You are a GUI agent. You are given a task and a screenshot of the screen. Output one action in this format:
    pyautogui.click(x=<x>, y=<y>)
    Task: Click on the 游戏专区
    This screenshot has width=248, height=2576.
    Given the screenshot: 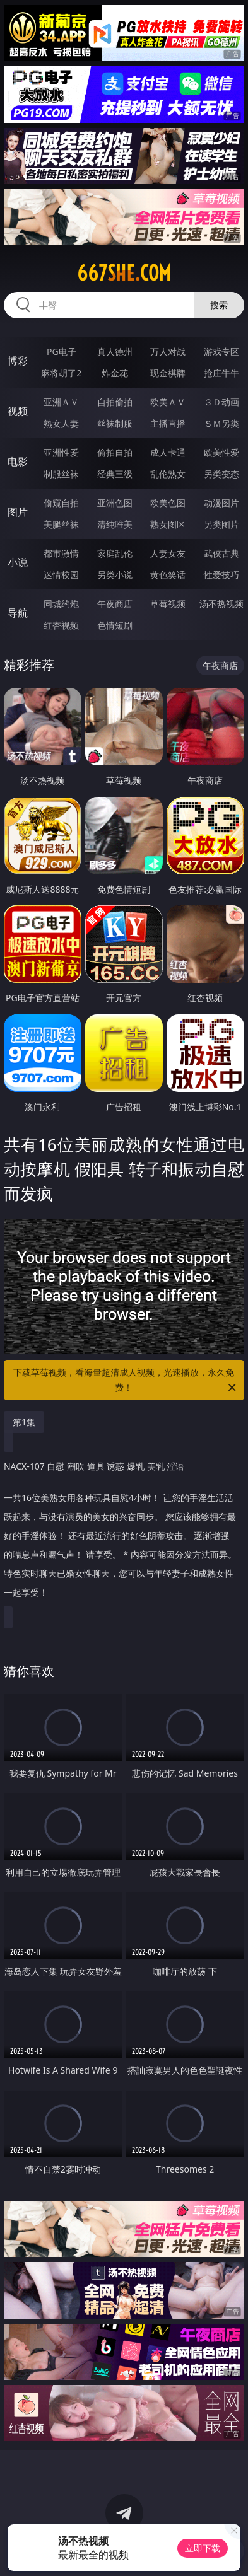 What is the action you would take?
    pyautogui.click(x=221, y=351)
    